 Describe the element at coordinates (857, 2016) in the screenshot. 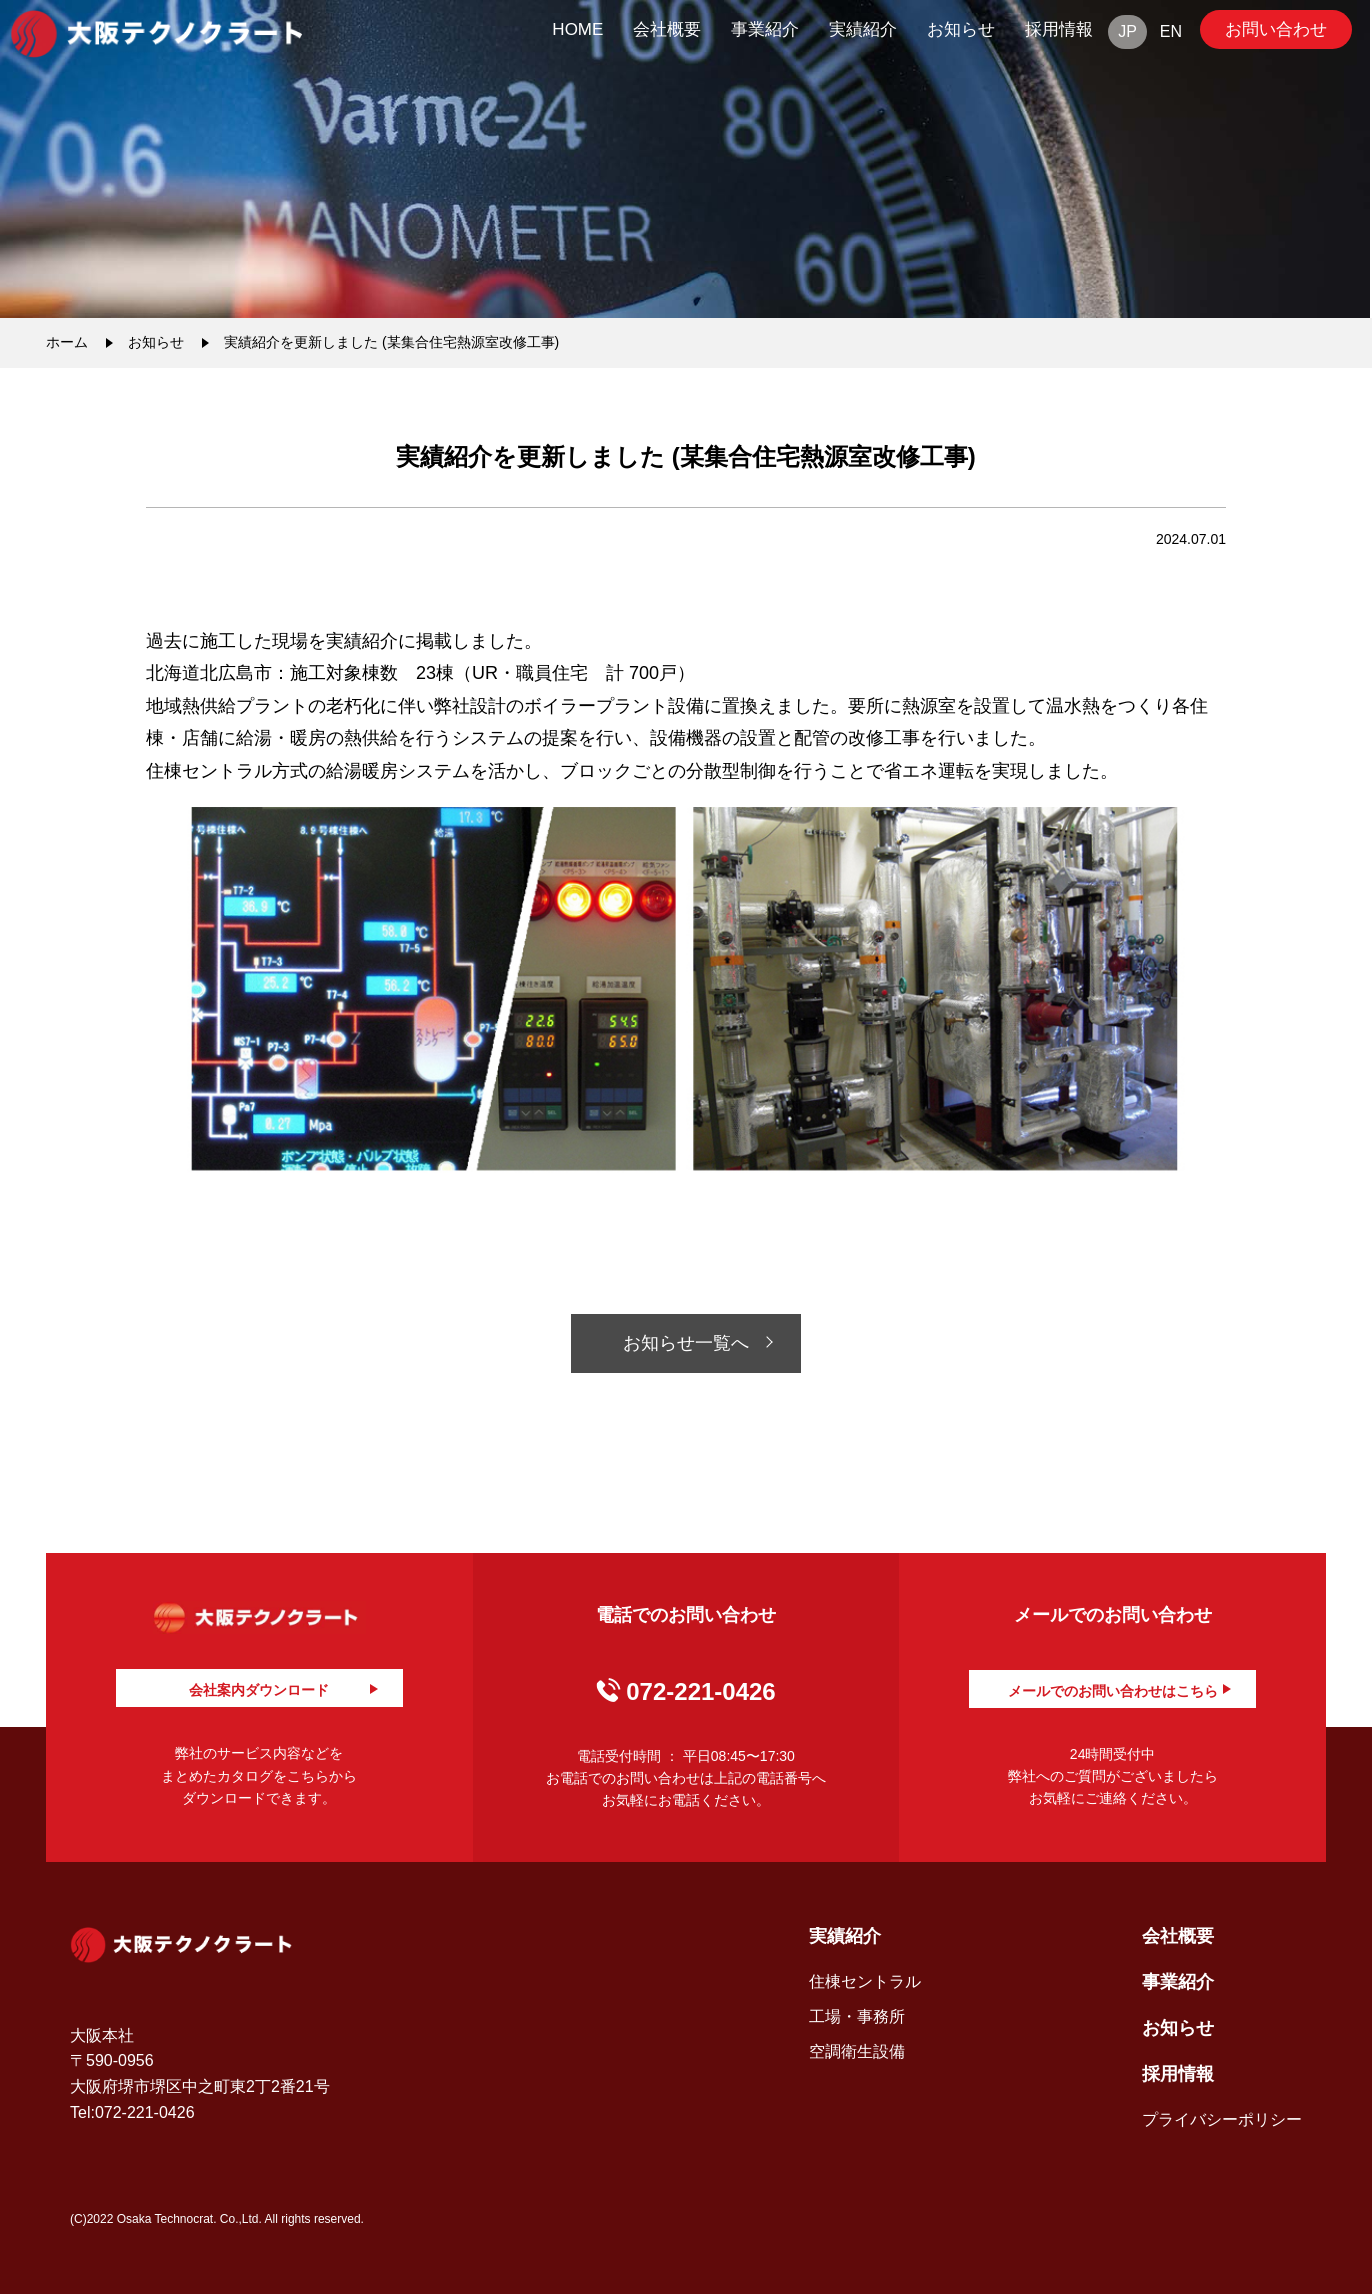

I see `工場・事務所` at that location.